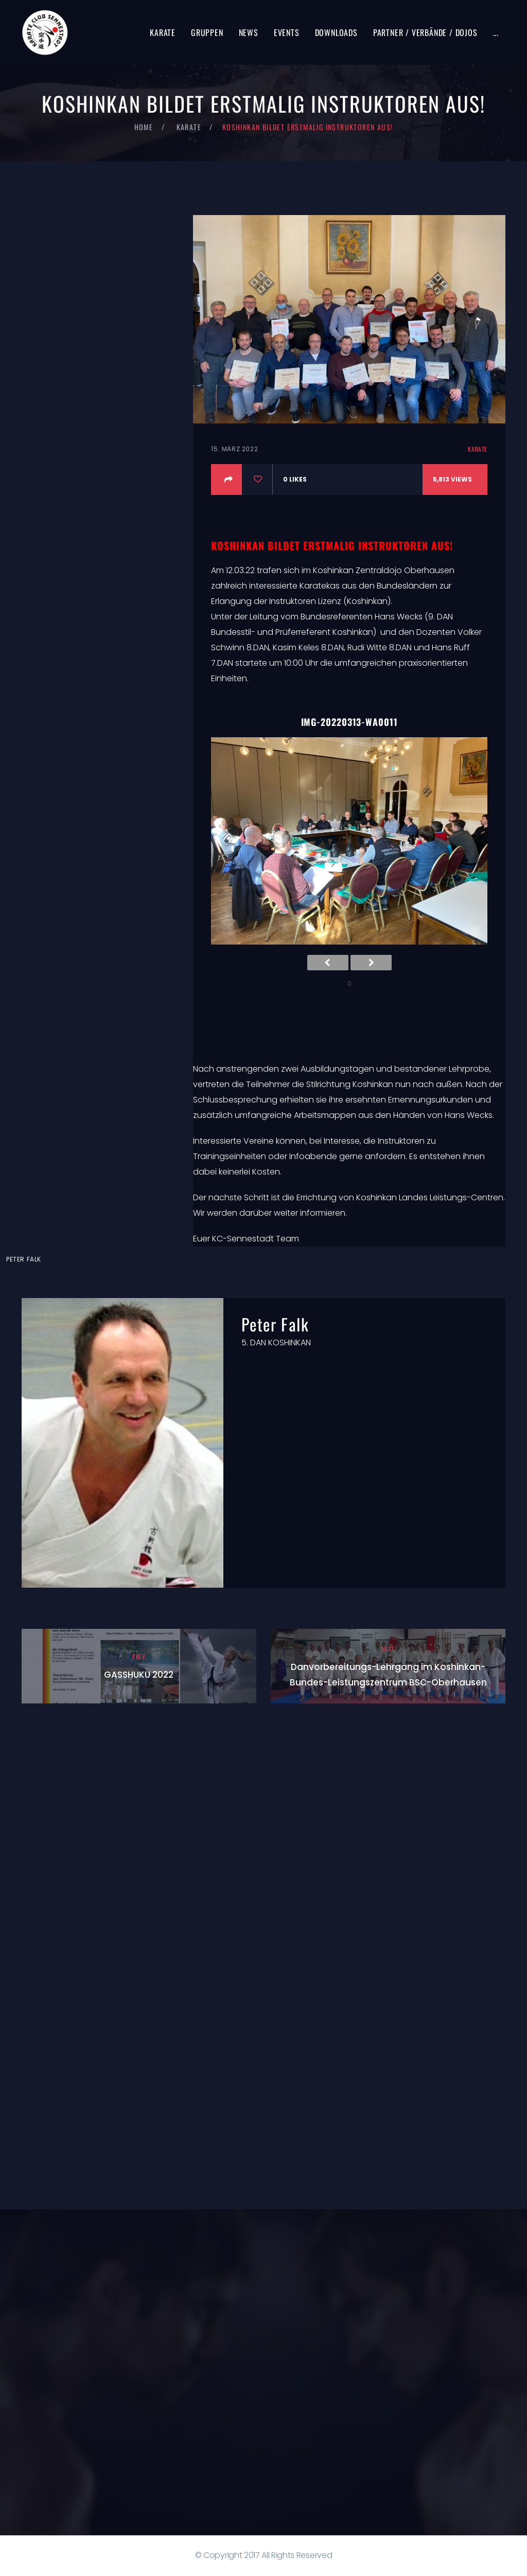 The width and height of the screenshot is (527, 2576). I want to click on Partner / Verbände / Dojos, so click(425, 32).